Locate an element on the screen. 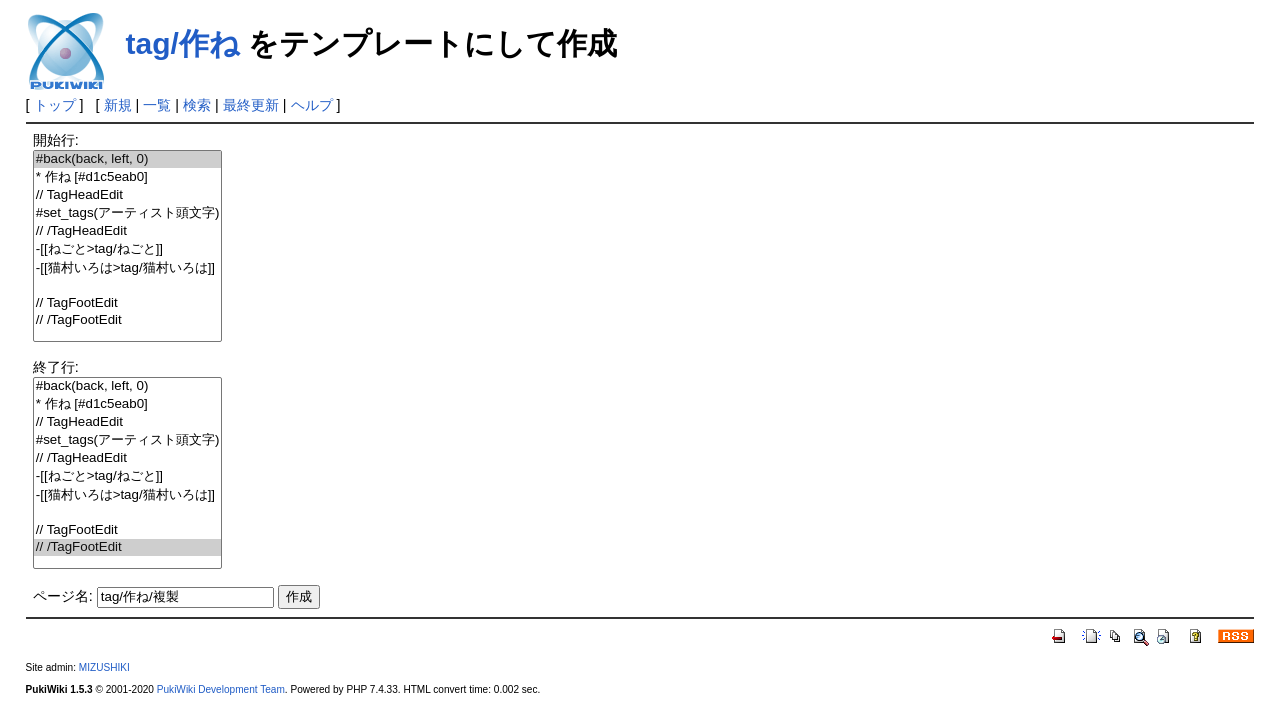 The width and height of the screenshot is (1280, 720). * 作ね [#d1c5eab0] is located at coordinates (128, 177).